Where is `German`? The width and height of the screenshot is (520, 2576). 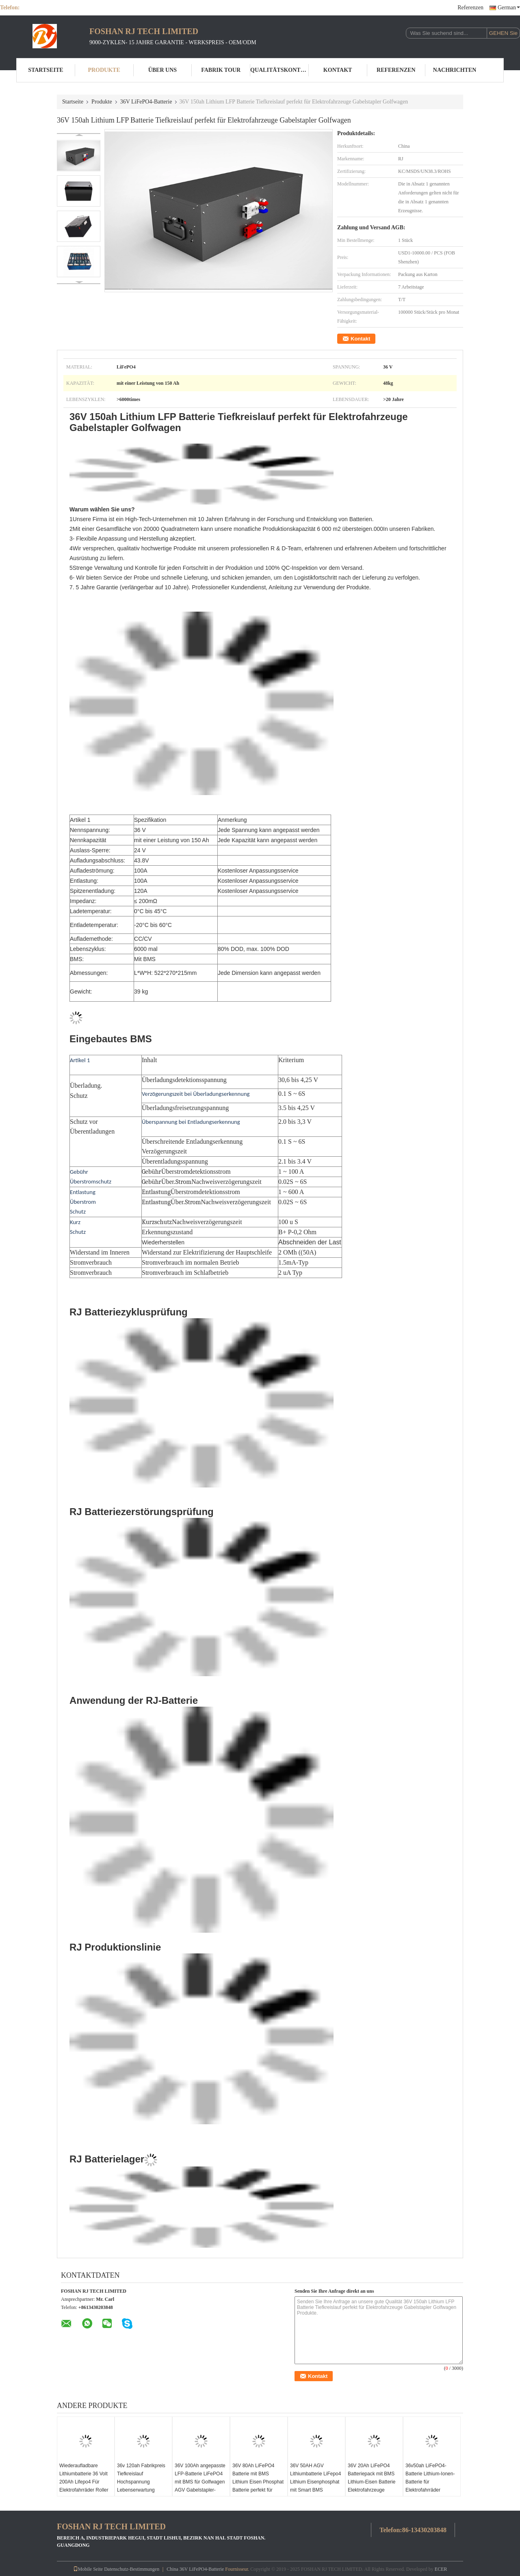 German is located at coordinates (509, 7).